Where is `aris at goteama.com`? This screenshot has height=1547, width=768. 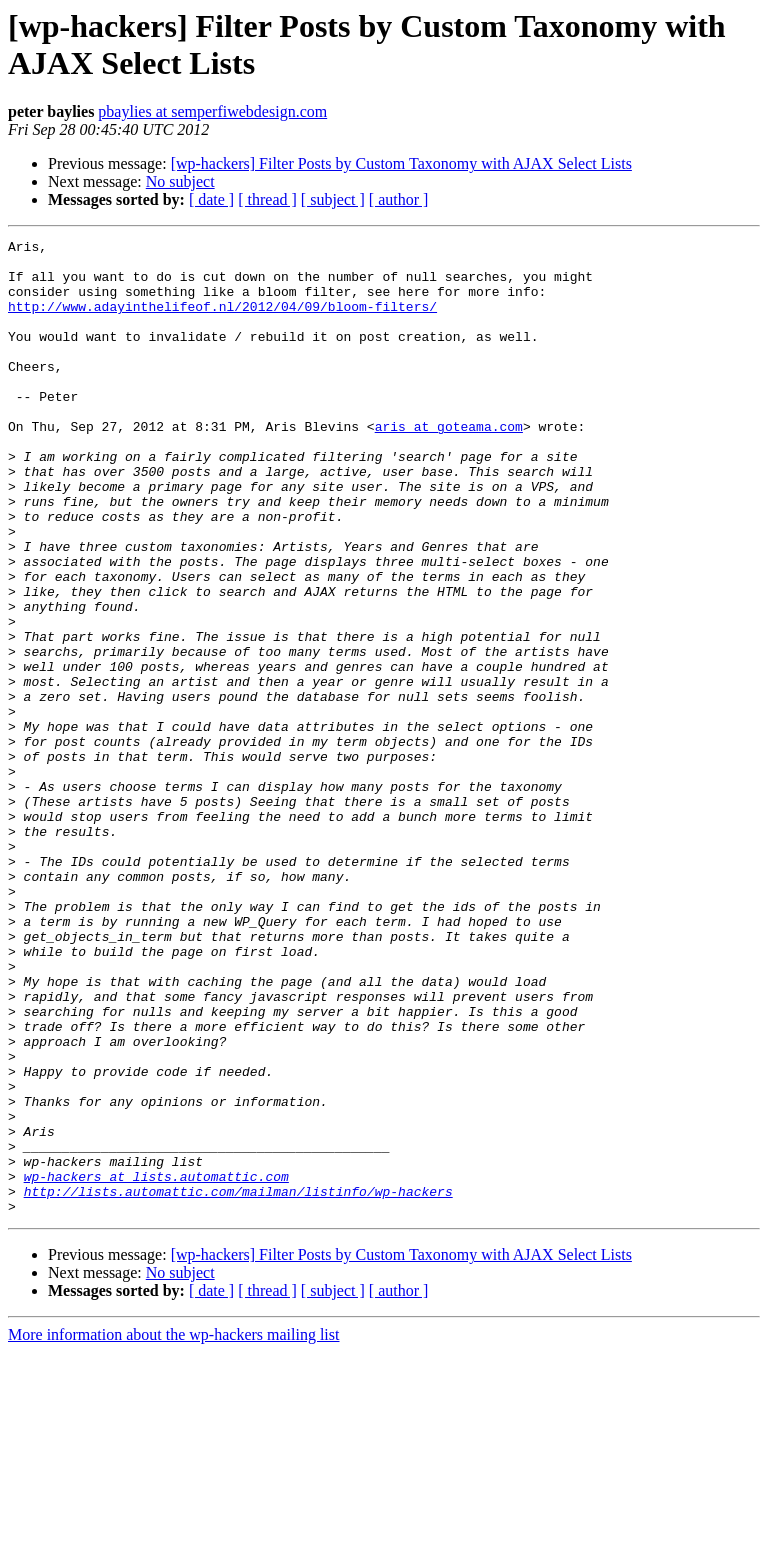 aris at goteama.com is located at coordinates (449, 465).